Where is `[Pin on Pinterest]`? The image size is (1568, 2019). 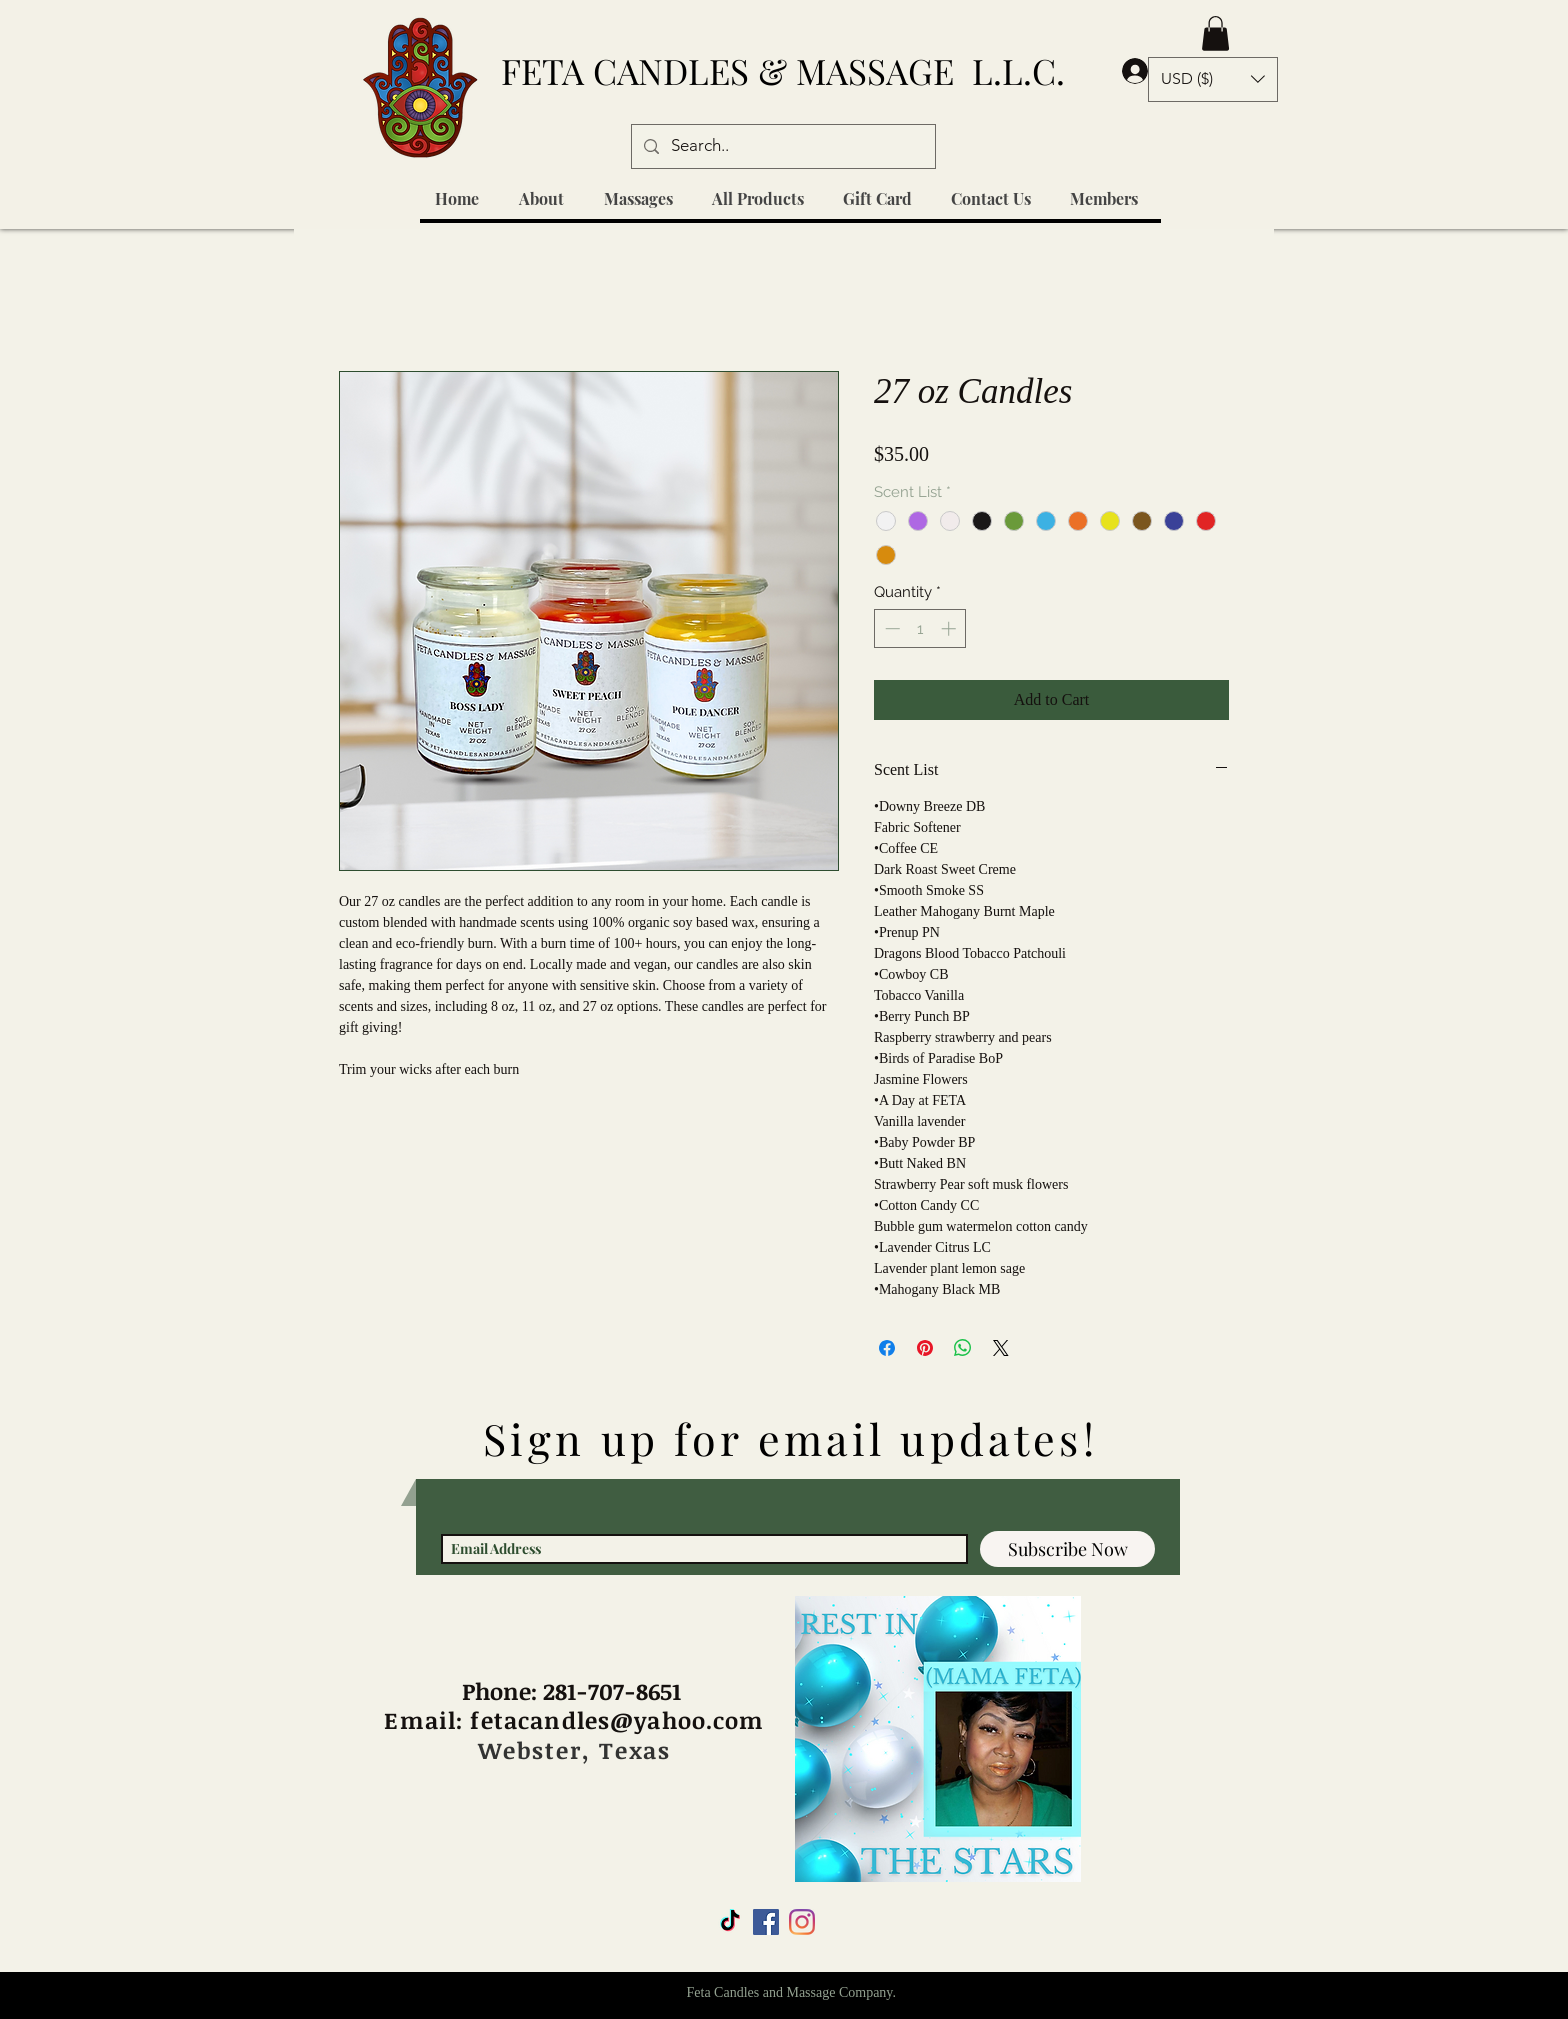
[Pin on Pinterest] is located at coordinates (925, 1348).